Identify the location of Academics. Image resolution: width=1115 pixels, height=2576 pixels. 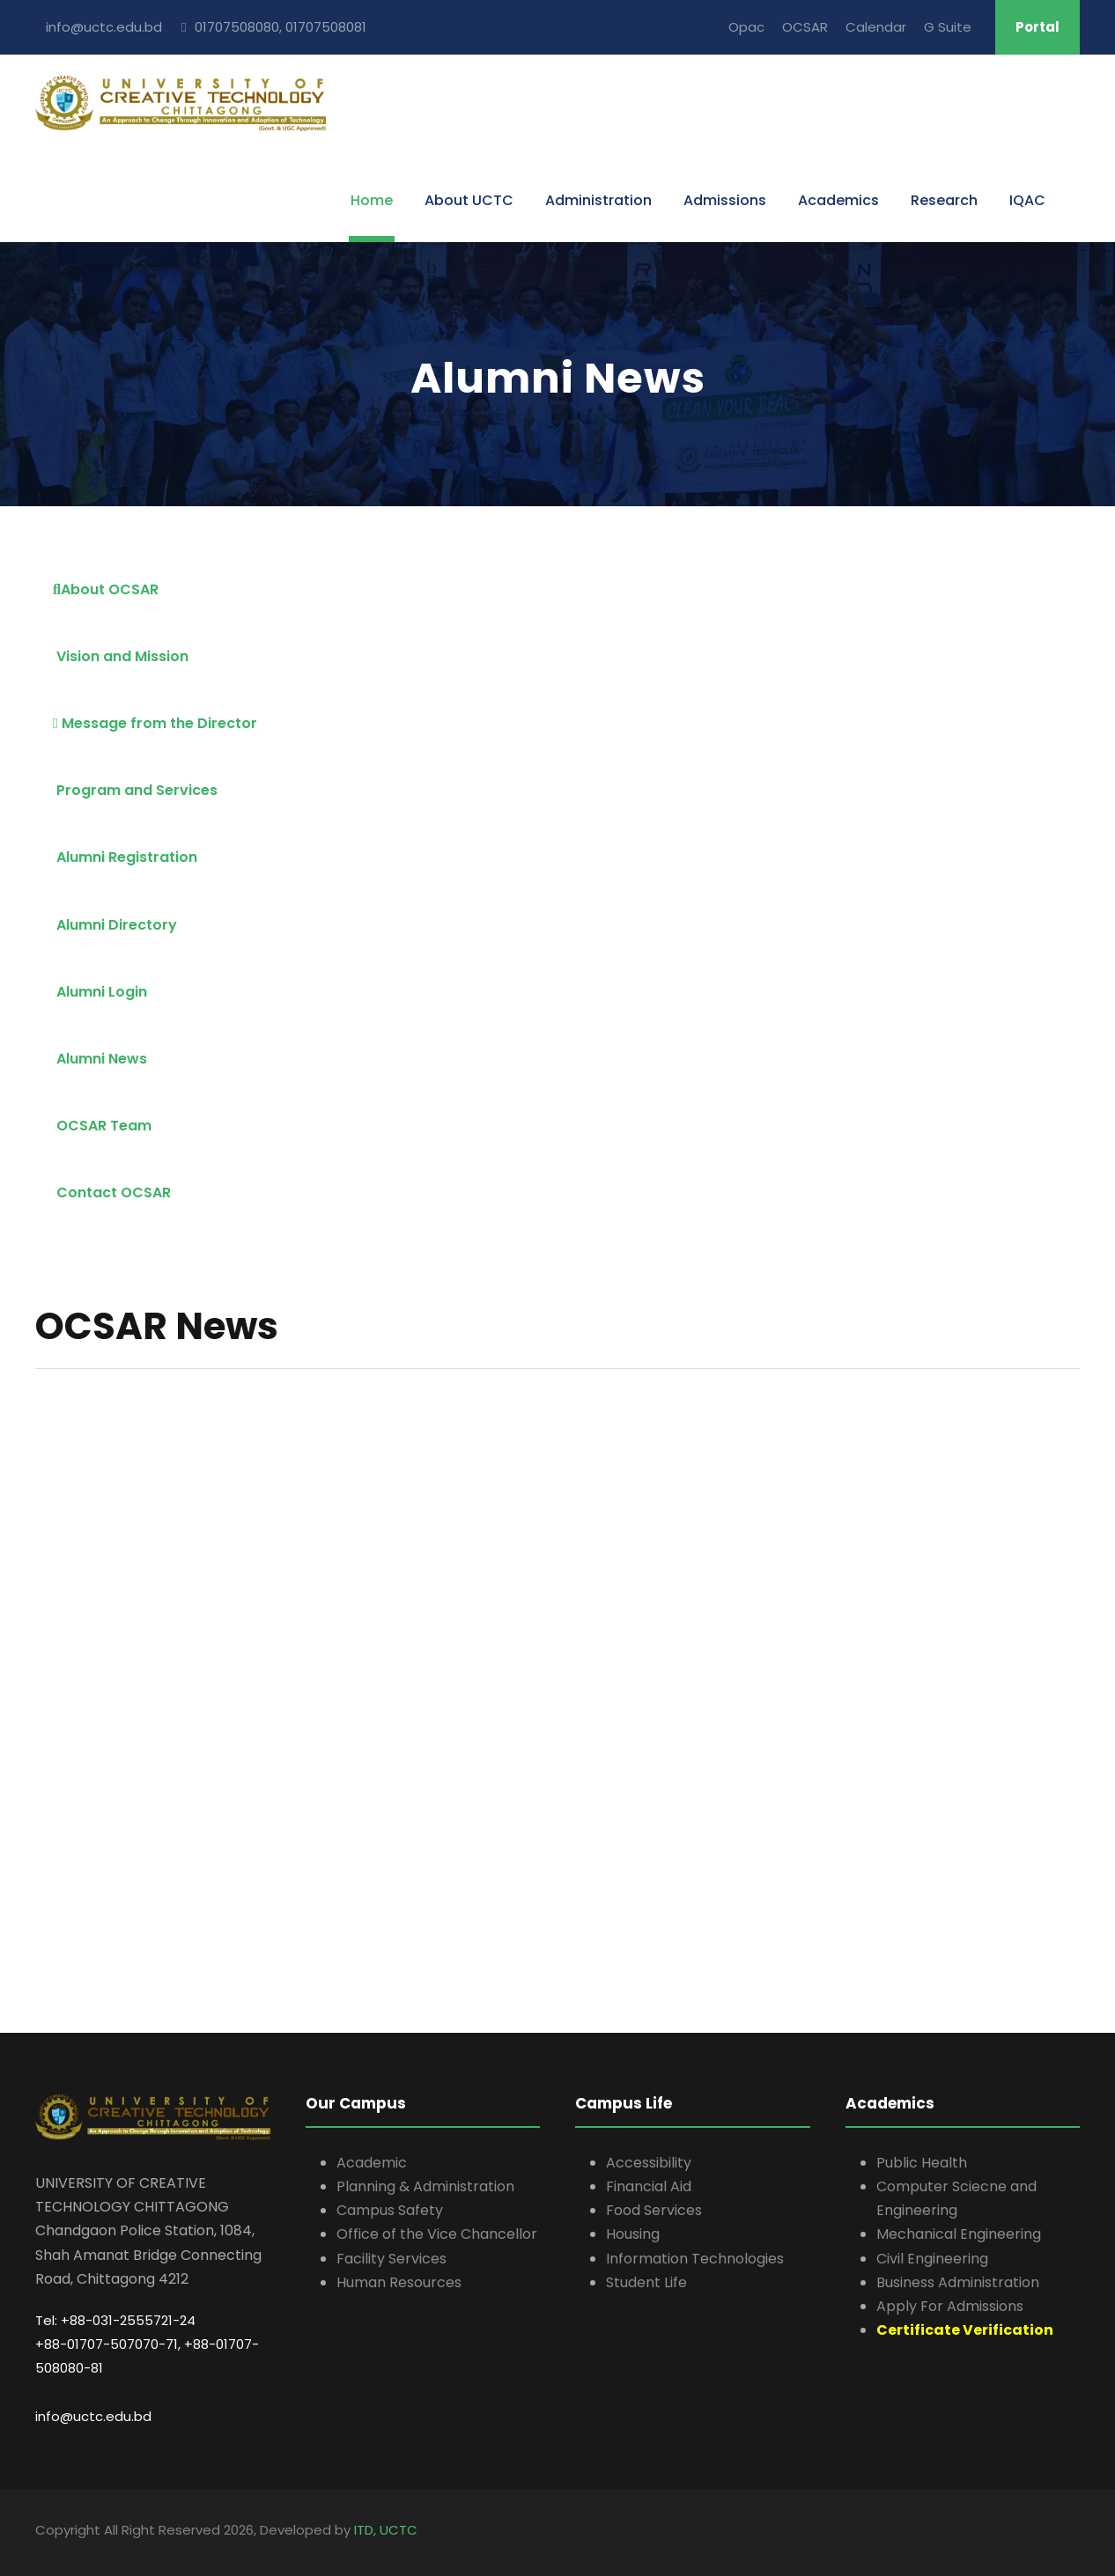
(838, 200).